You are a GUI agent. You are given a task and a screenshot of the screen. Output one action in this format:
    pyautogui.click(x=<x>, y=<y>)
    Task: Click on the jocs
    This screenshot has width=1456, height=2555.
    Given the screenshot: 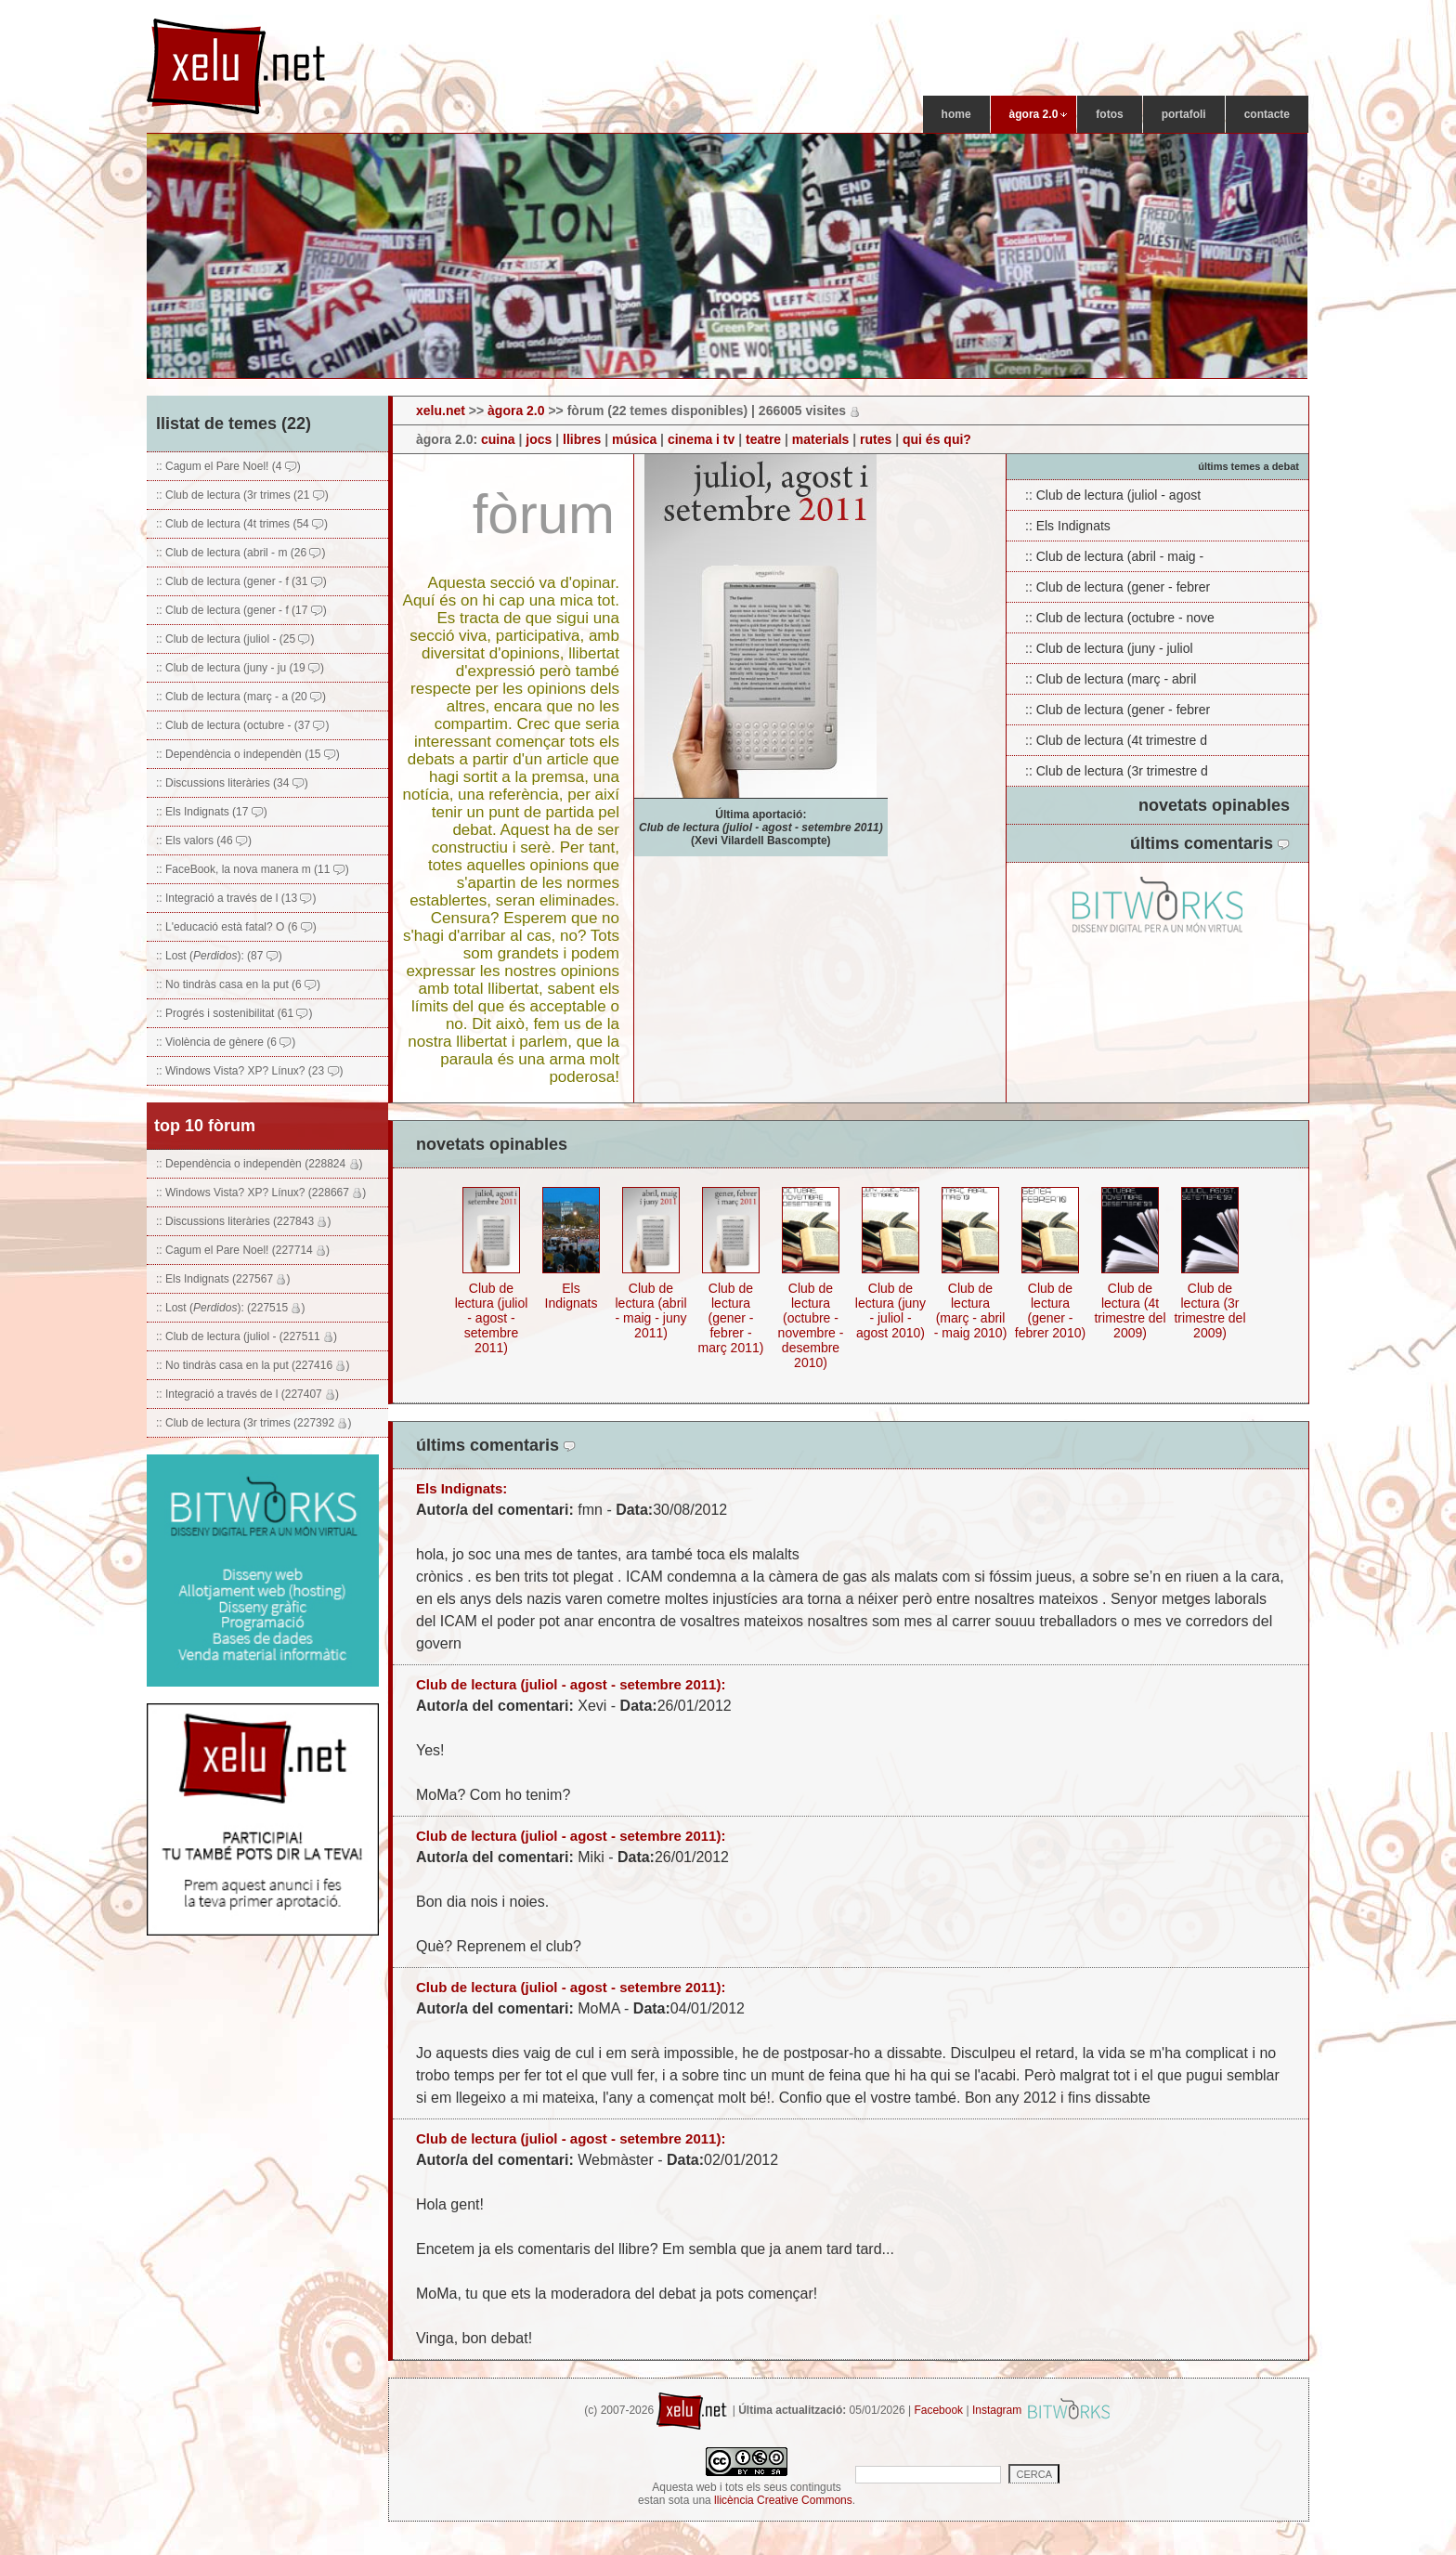 What is the action you would take?
    pyautogui.click(x=539, y=439)
    